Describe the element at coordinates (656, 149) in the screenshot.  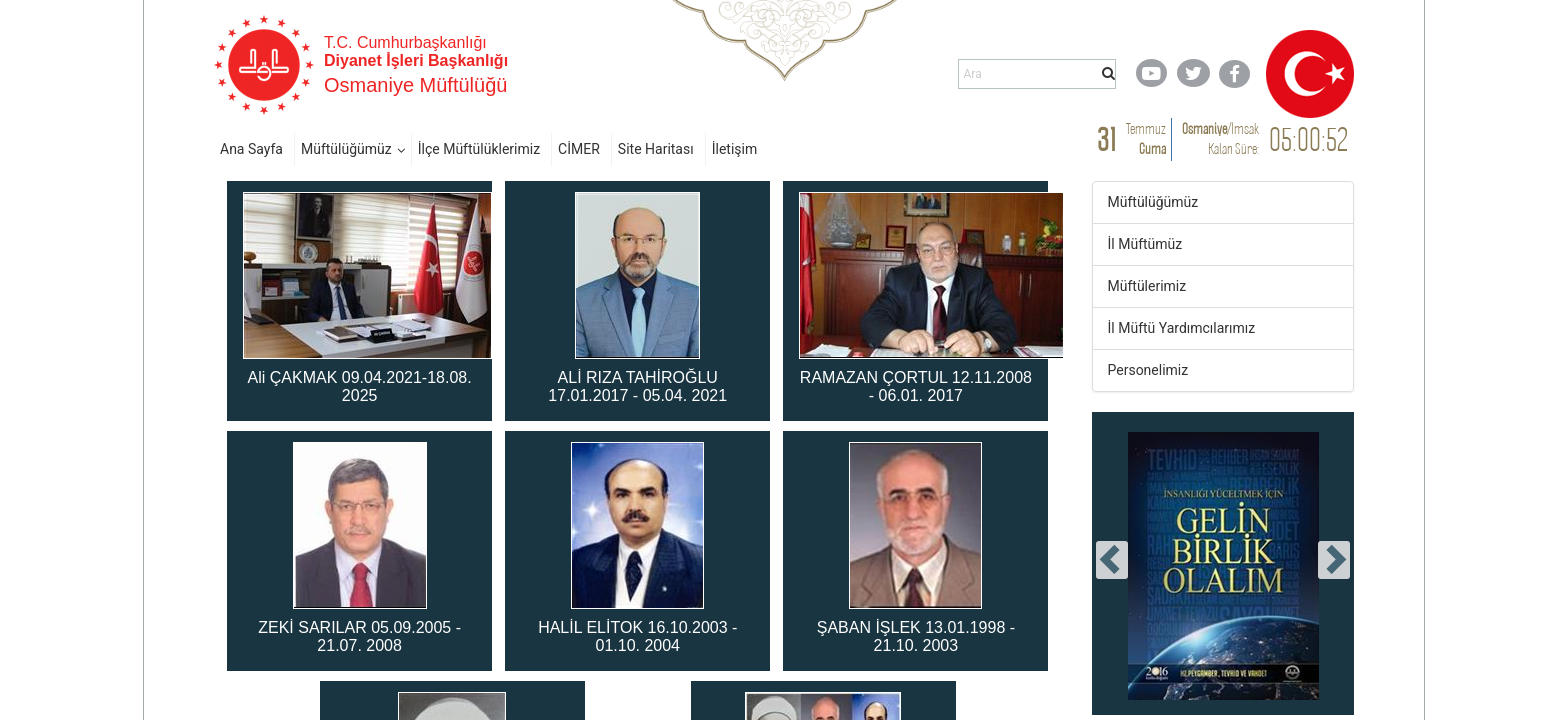
I see `Site Haritası` at that location.